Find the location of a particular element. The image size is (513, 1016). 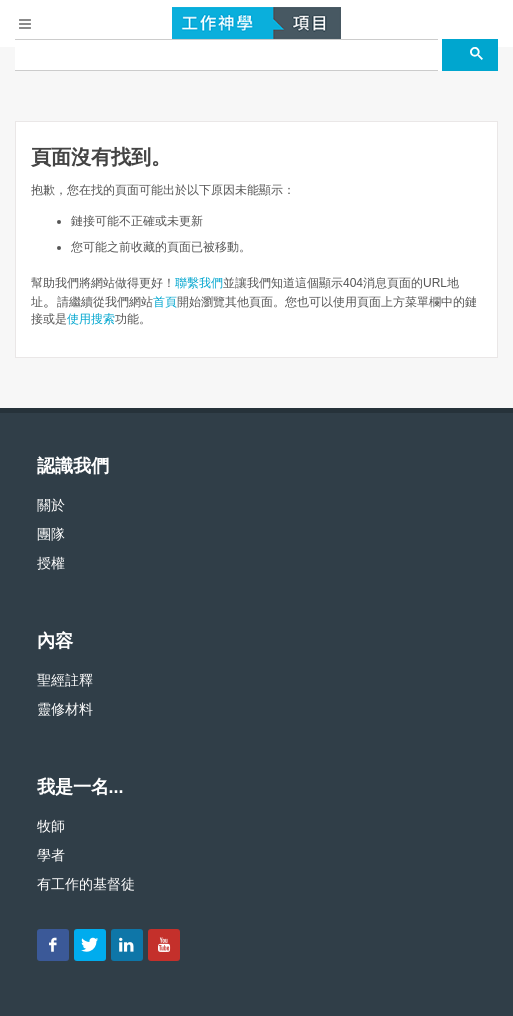

關於 is located at coordinates (51, 505).